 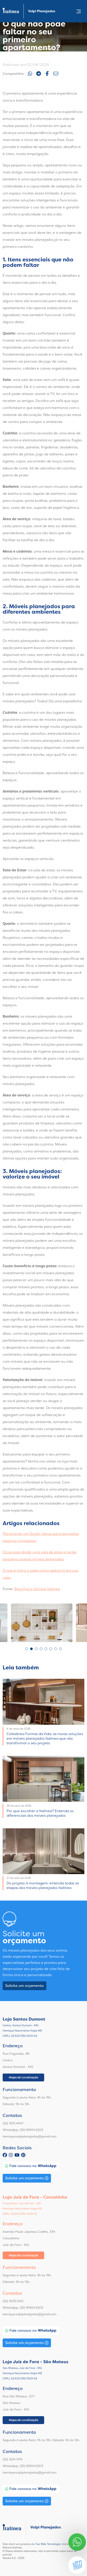 What do you see at coordinates (29, 2136) in the screenshot?
I see `henrique.volpiplanejados@gmail.com` at bounding box center [29, 2136].